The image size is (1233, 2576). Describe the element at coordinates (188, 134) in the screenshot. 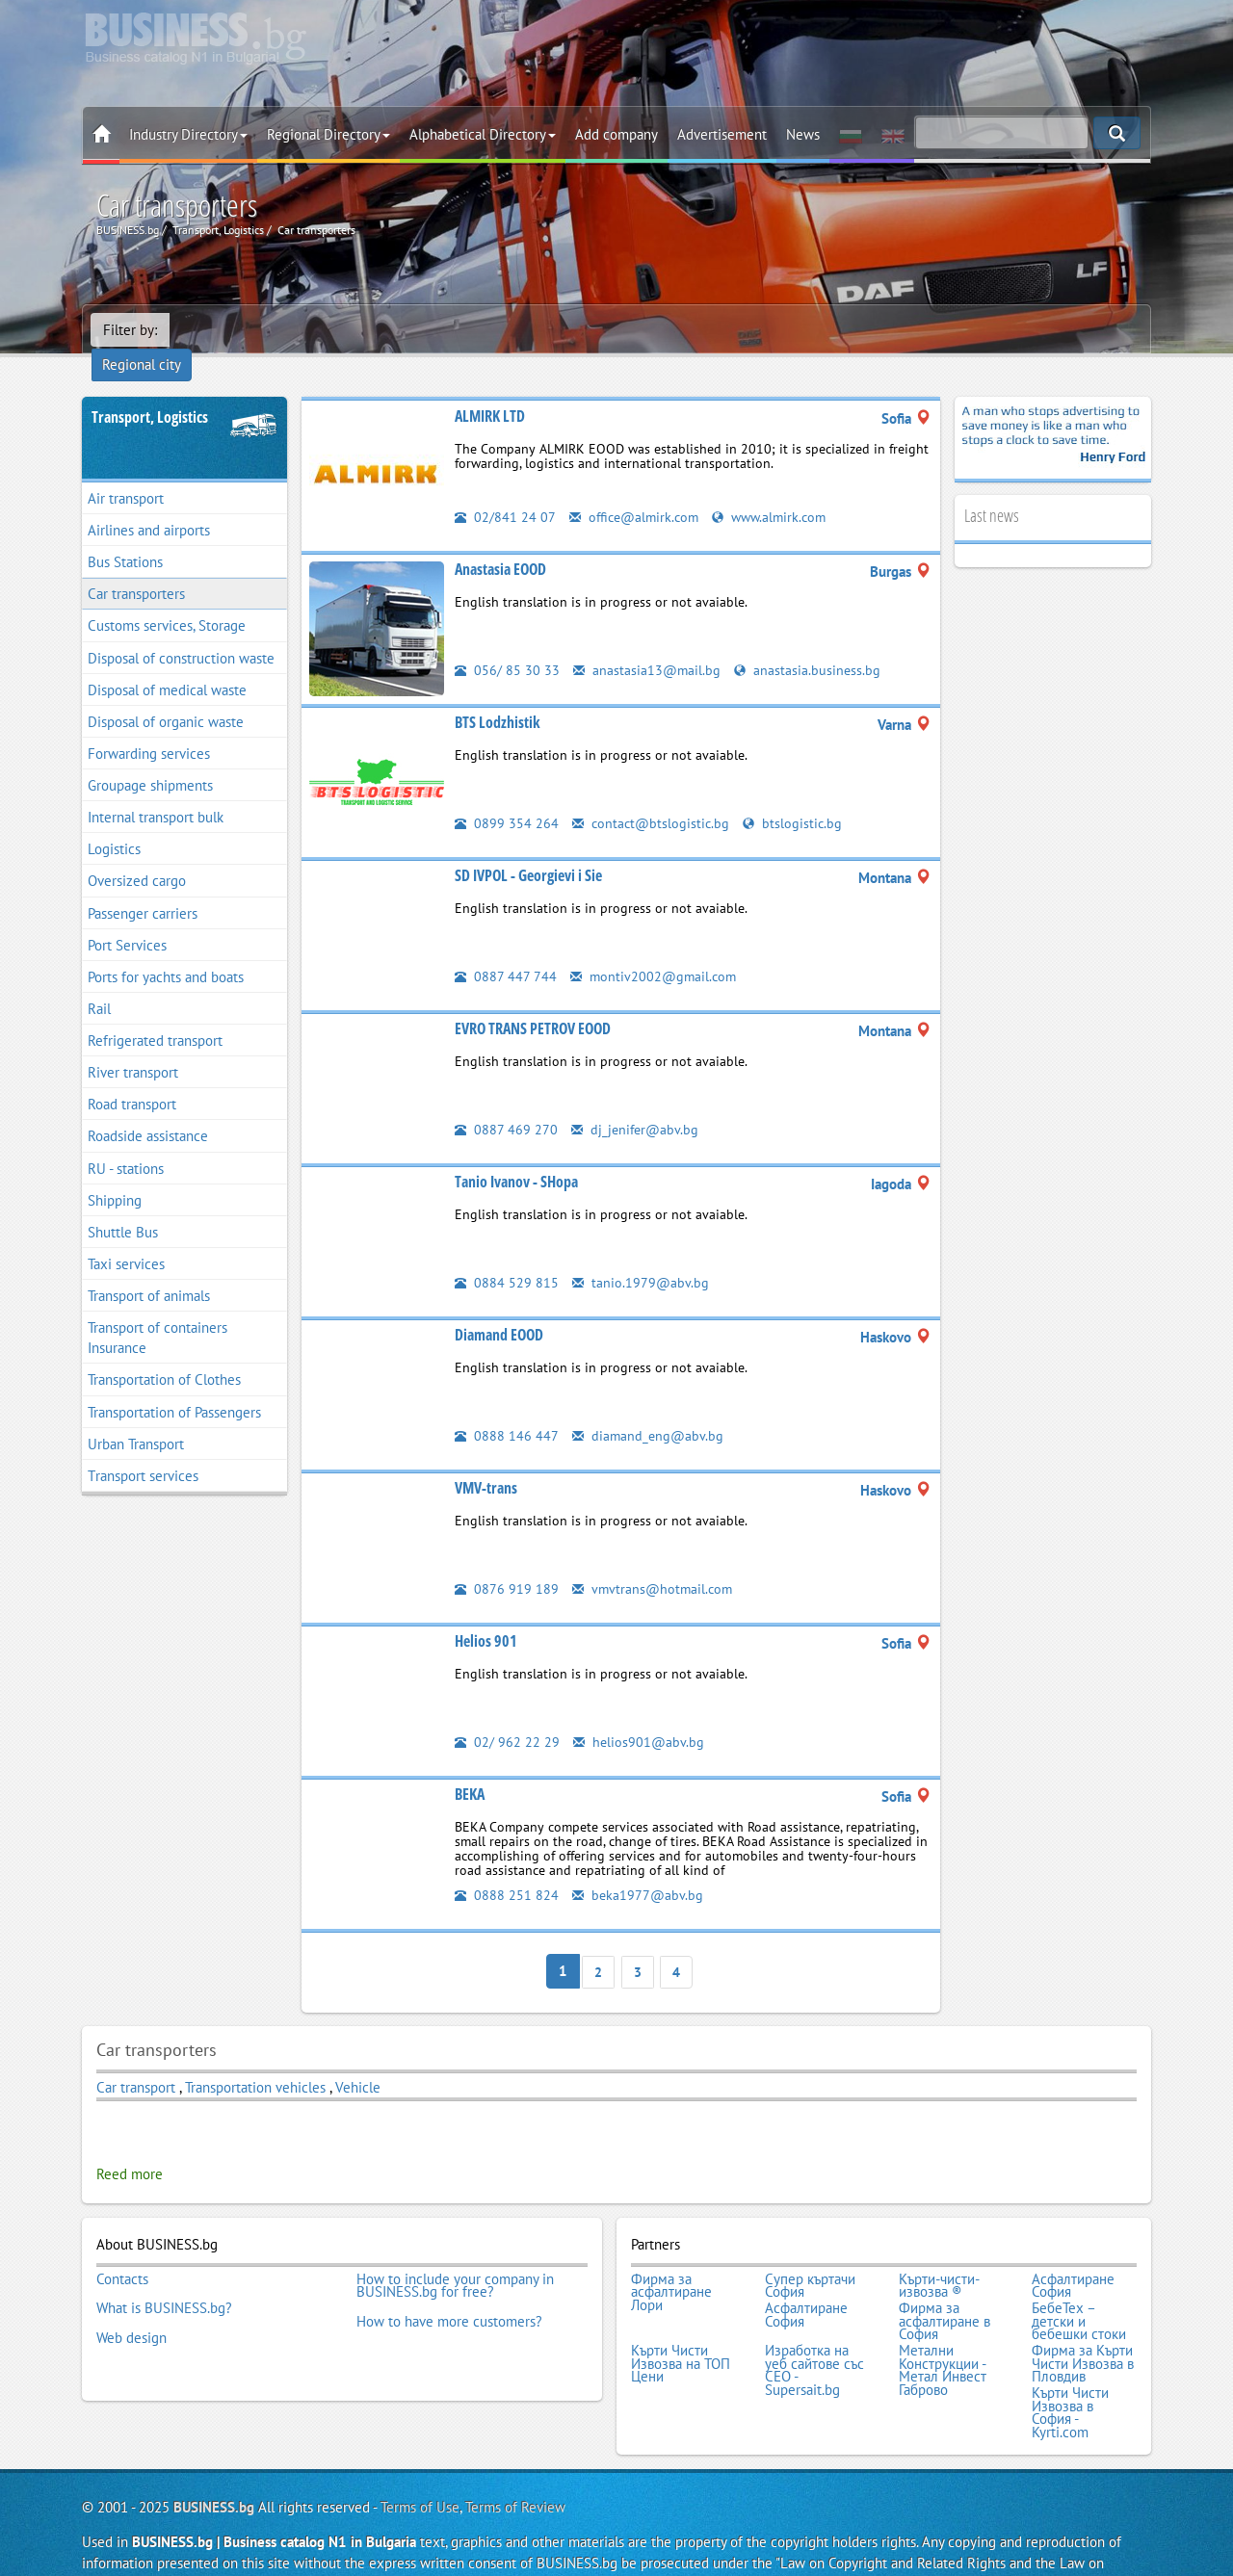

I see `Industry Directory` at that location.